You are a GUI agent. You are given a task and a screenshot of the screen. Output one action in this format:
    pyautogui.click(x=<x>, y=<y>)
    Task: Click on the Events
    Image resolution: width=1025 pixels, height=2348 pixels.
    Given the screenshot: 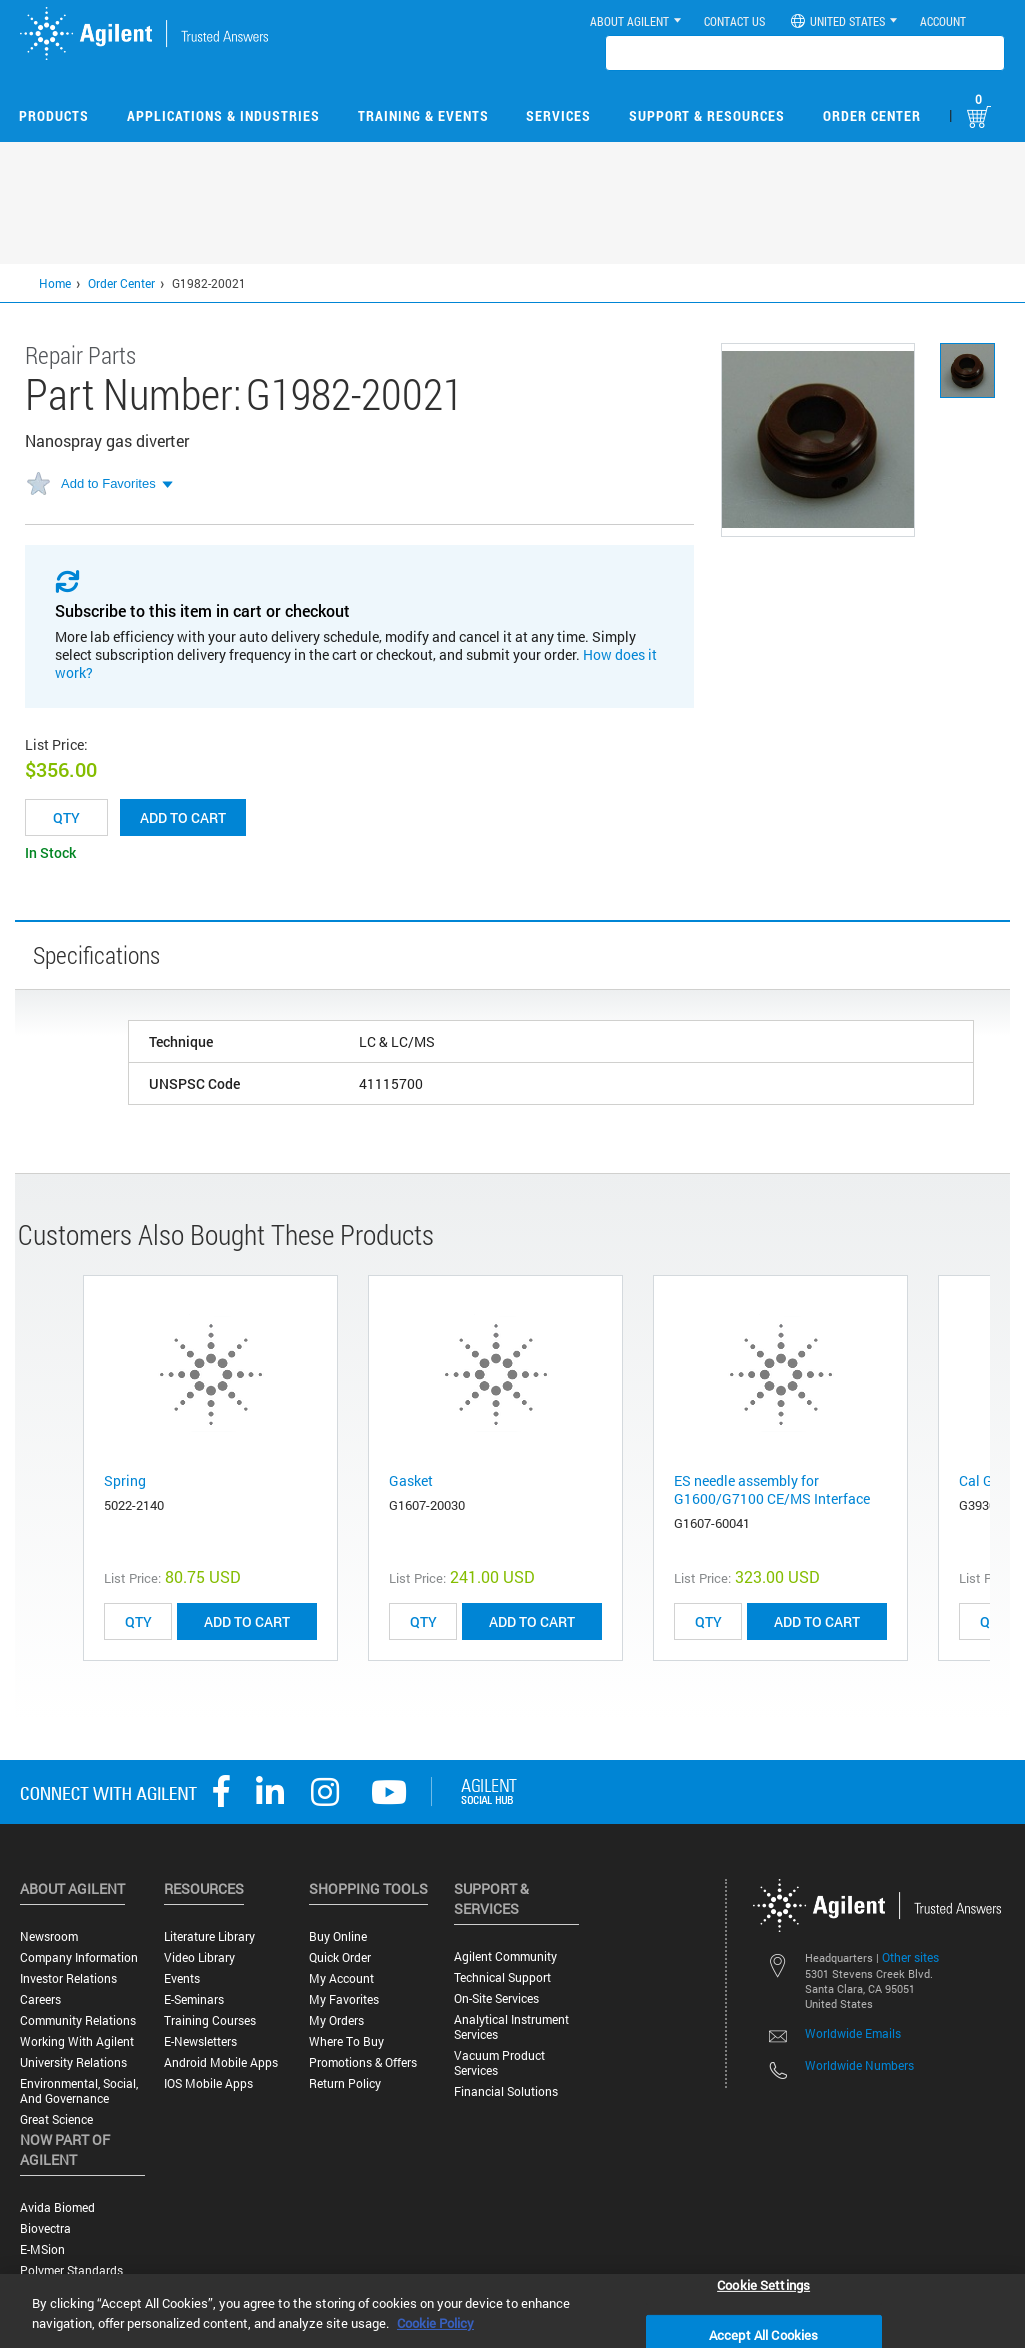 What is the action you would take?
    pyautogui.click(x=182, y=1978)
    